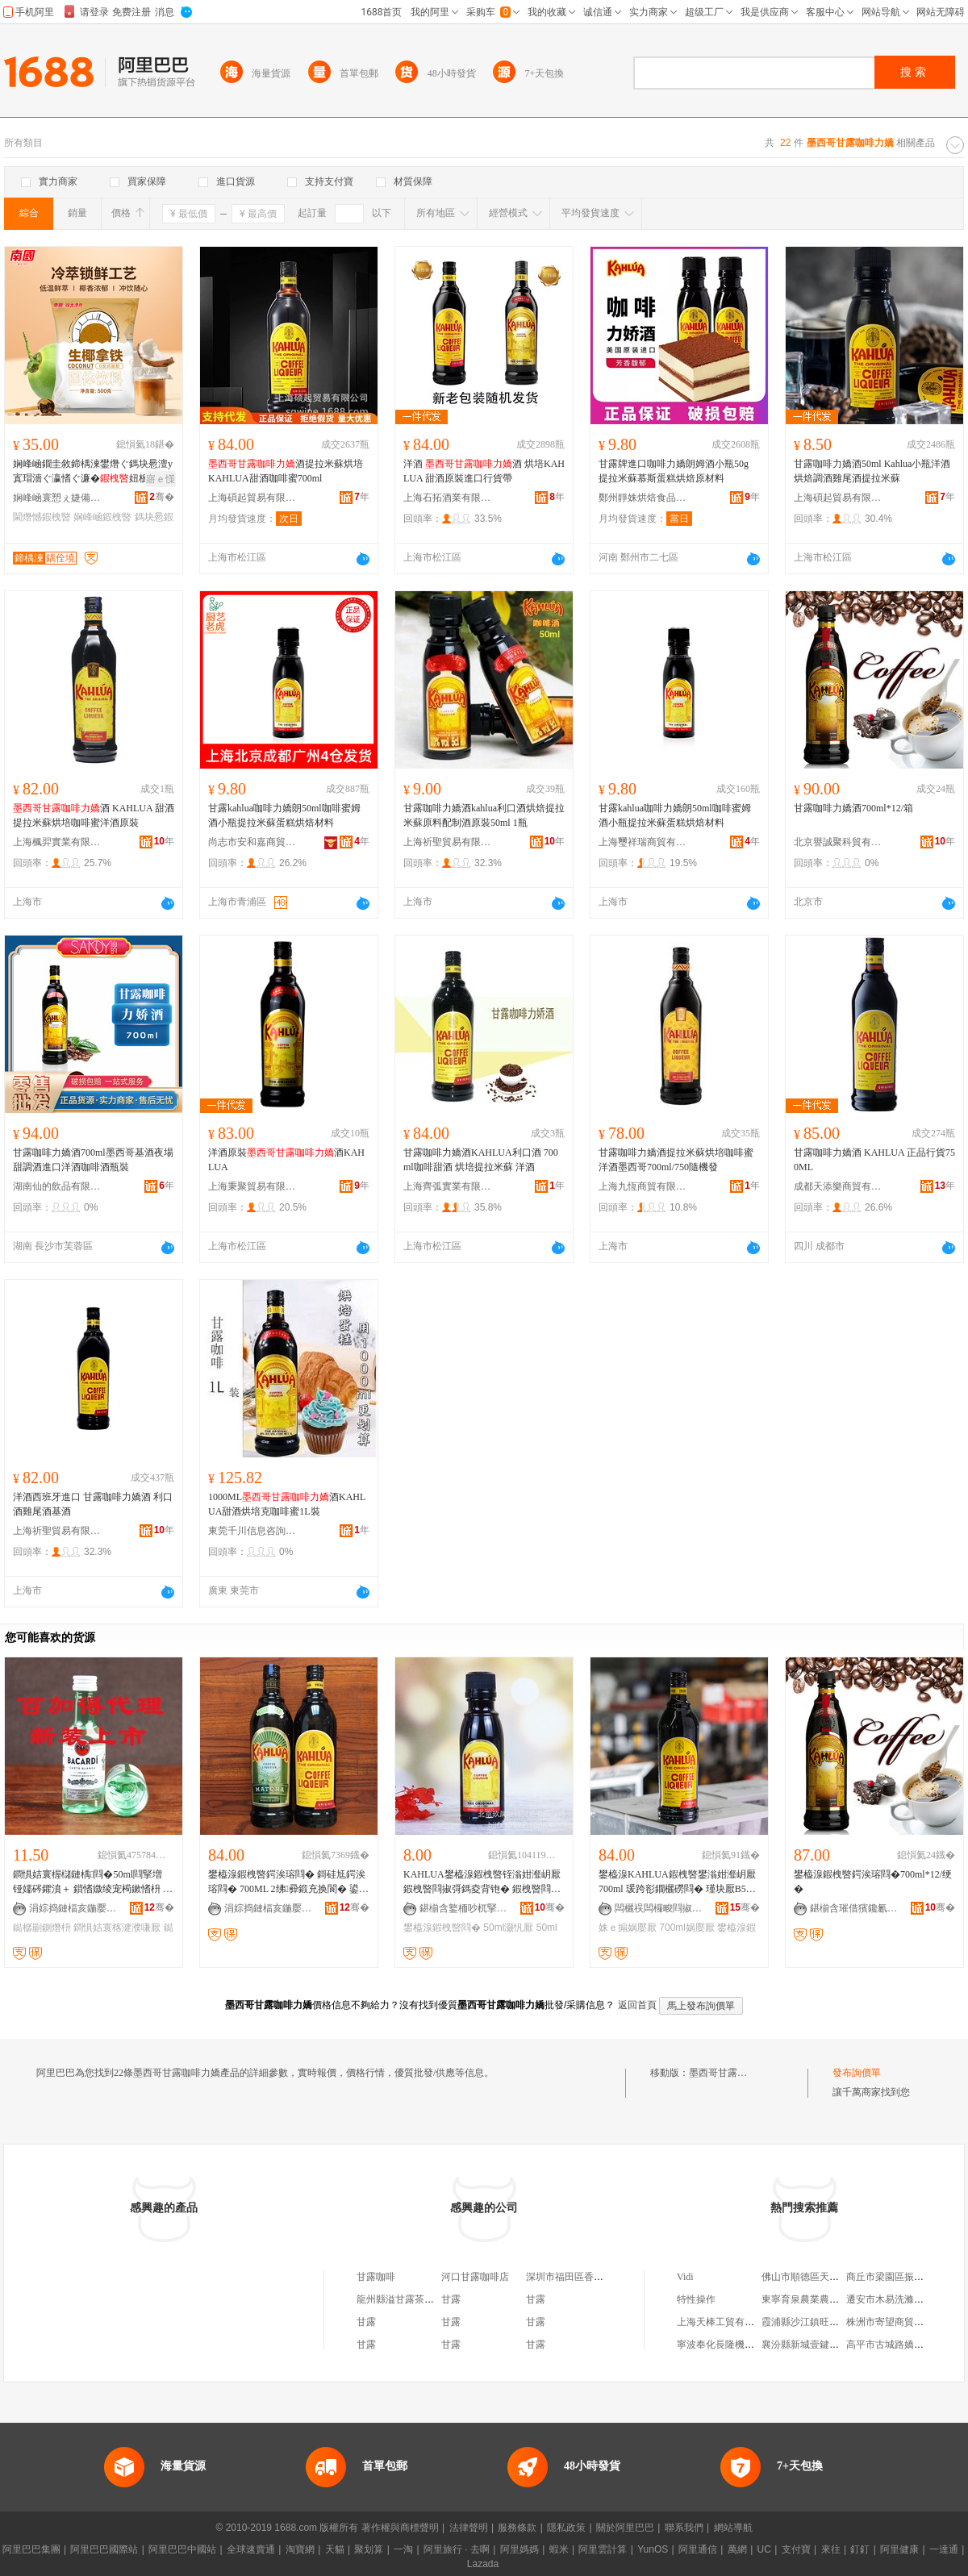  Describe the element at coordinates (517, 2527) in the screenshot. I see `服務條款` at that location.